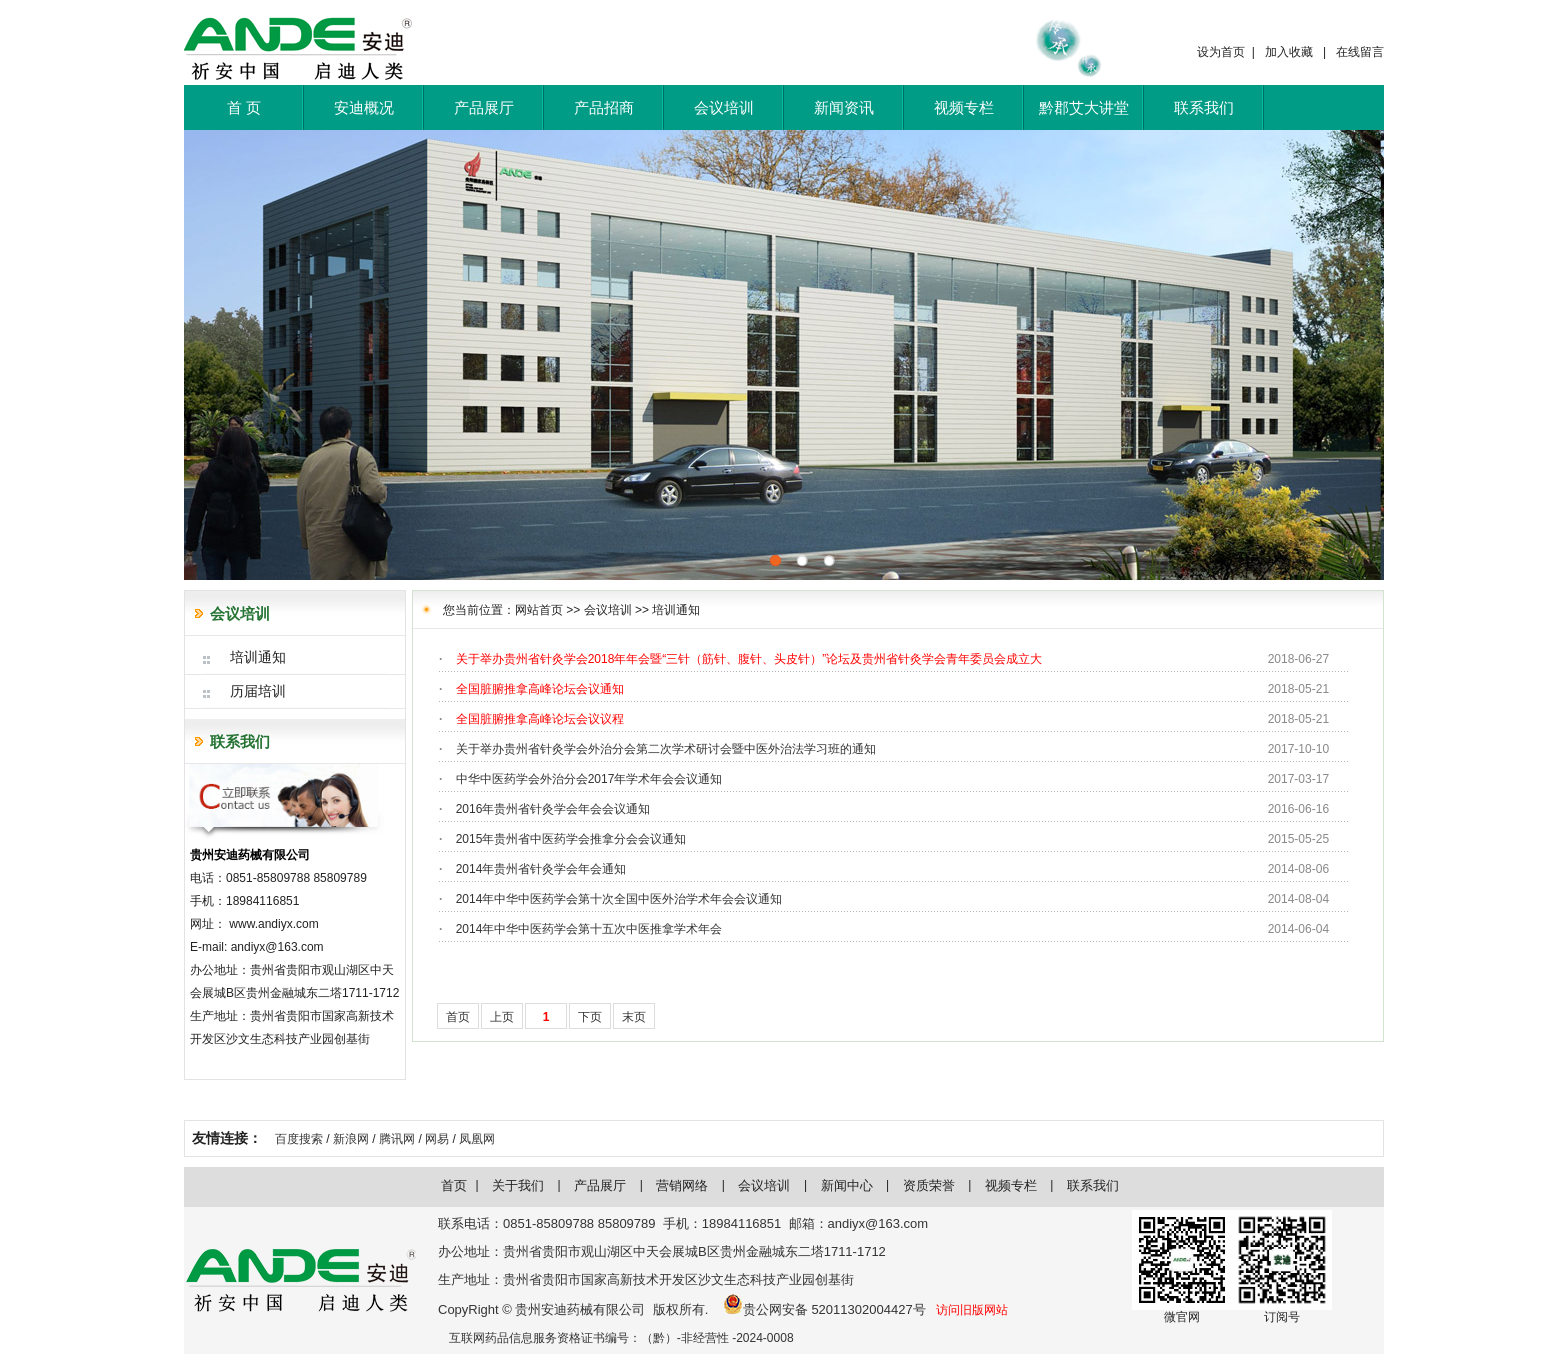 Image resolution: width=1568 pixels, height=1354 pixels. I want to click on 关于举办贵州省针灸学会2018年年会暨“三针（筋针、腹针、头皮针）”论坛及贵州省针灸学会青年委员会成立大, so click(749, 659).